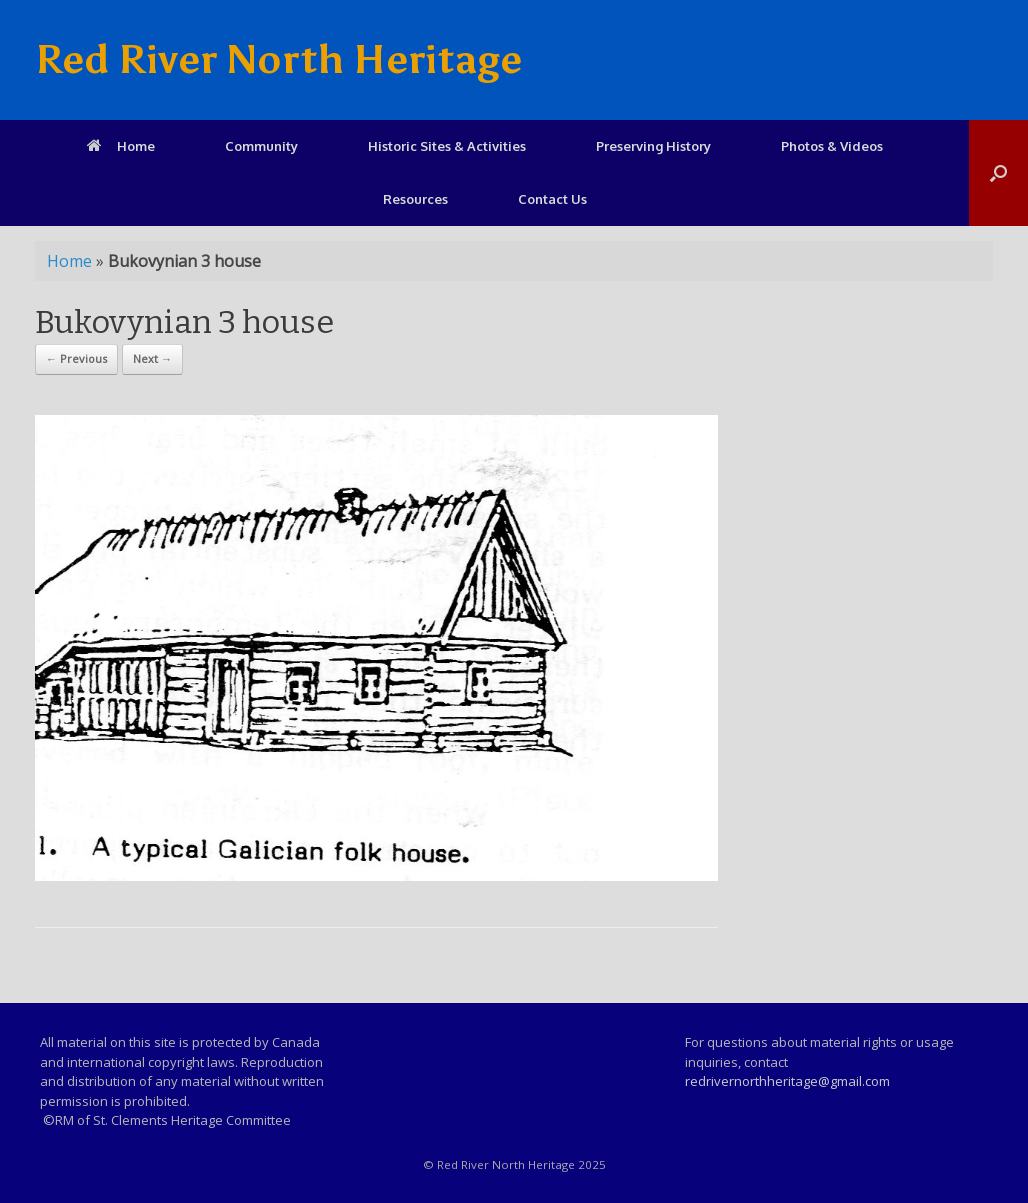 This screenshot has height=1203, width=1028. I want to click on Contact Us, so click(552, 199).